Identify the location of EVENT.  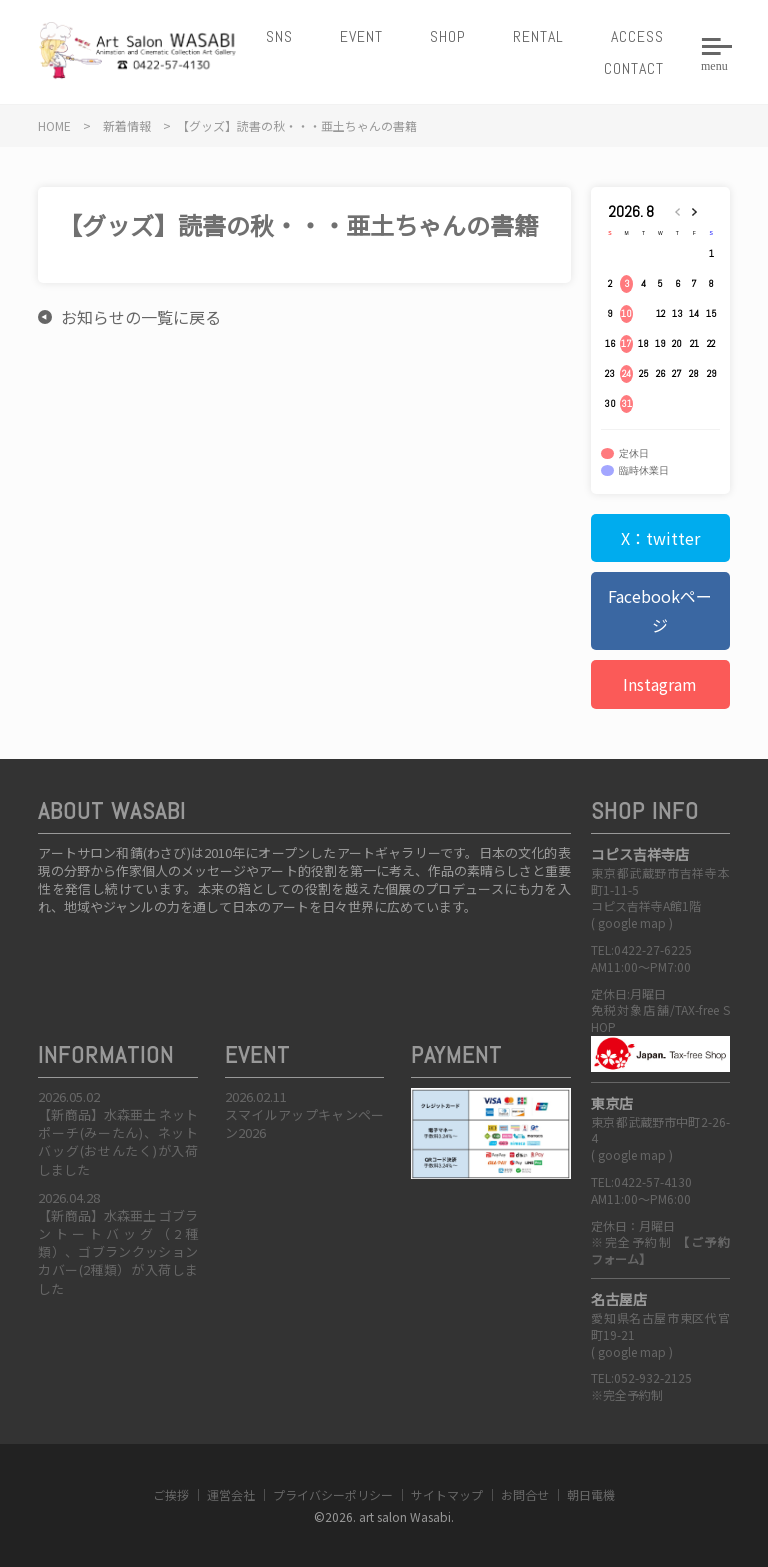
(361, 36).